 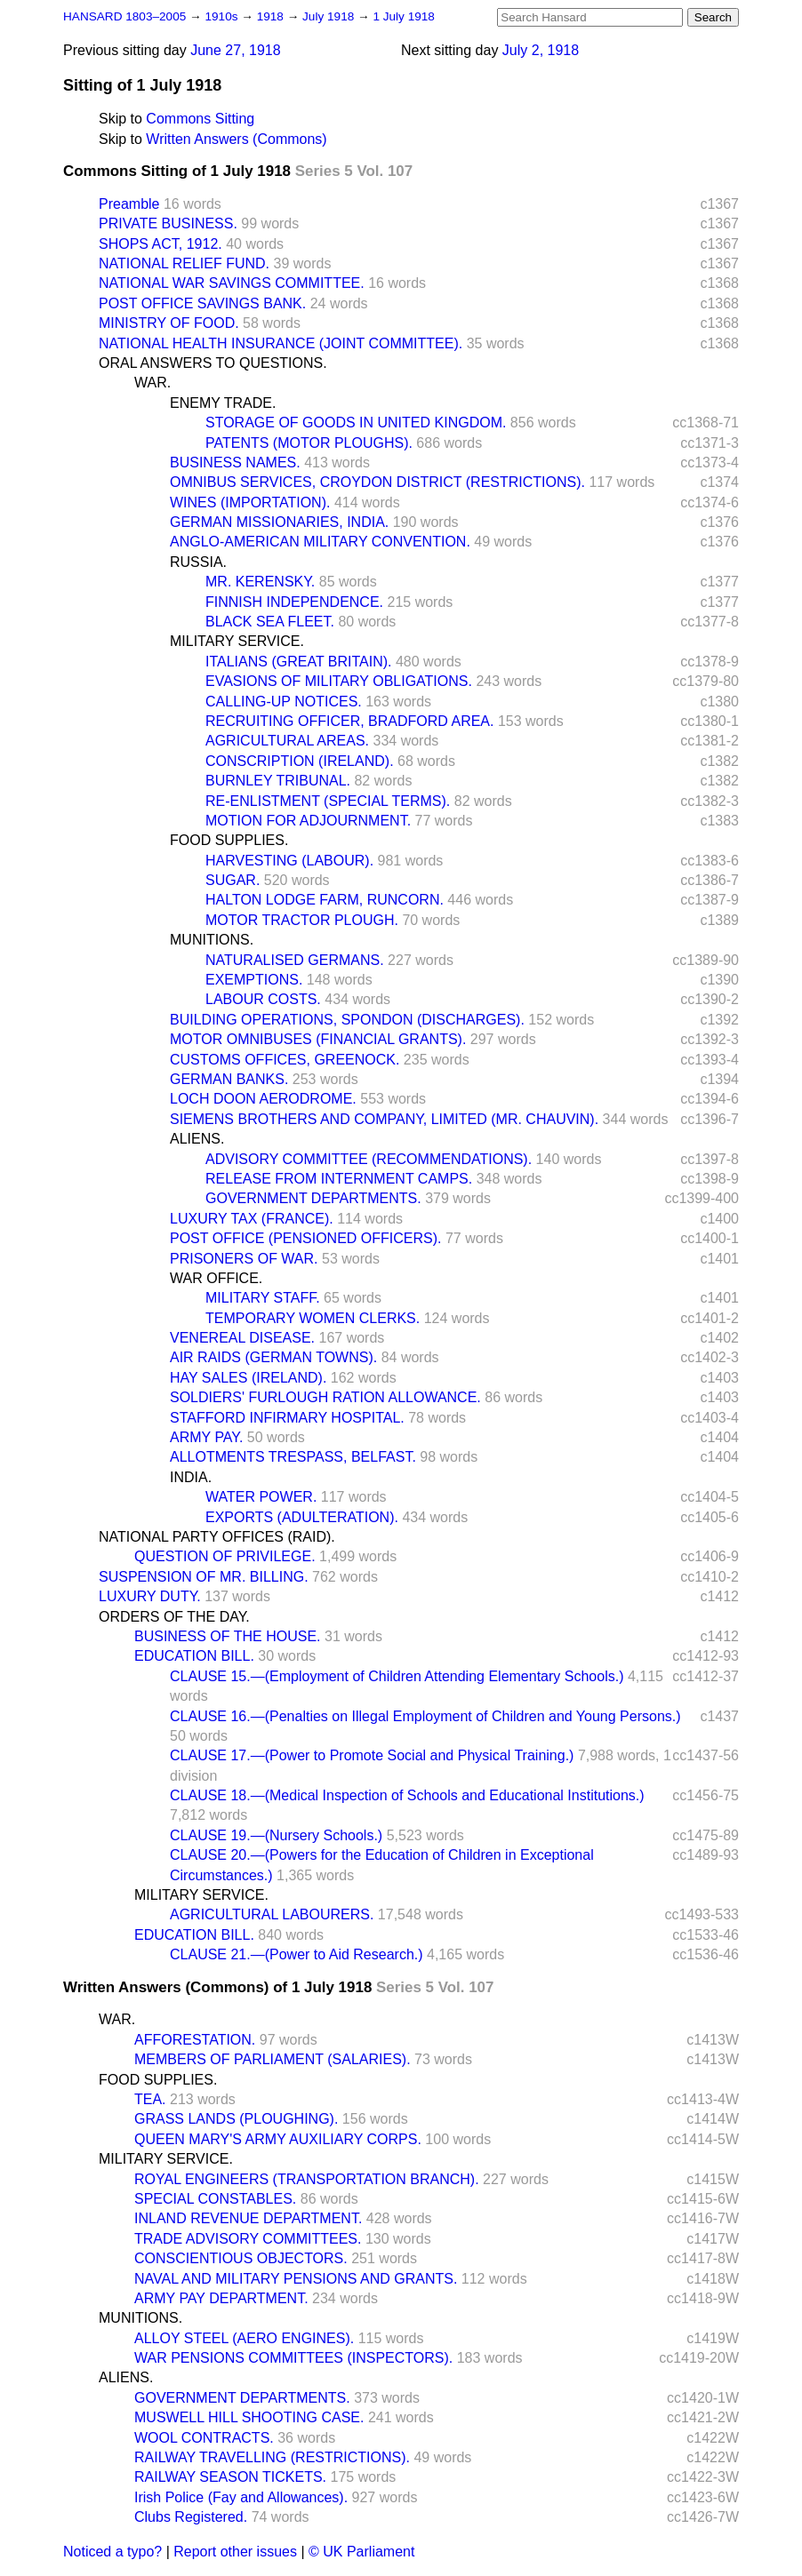 I want to click on NATIONAL WAR SAVINGS COMMITTEE., so click(x=232, y=283).